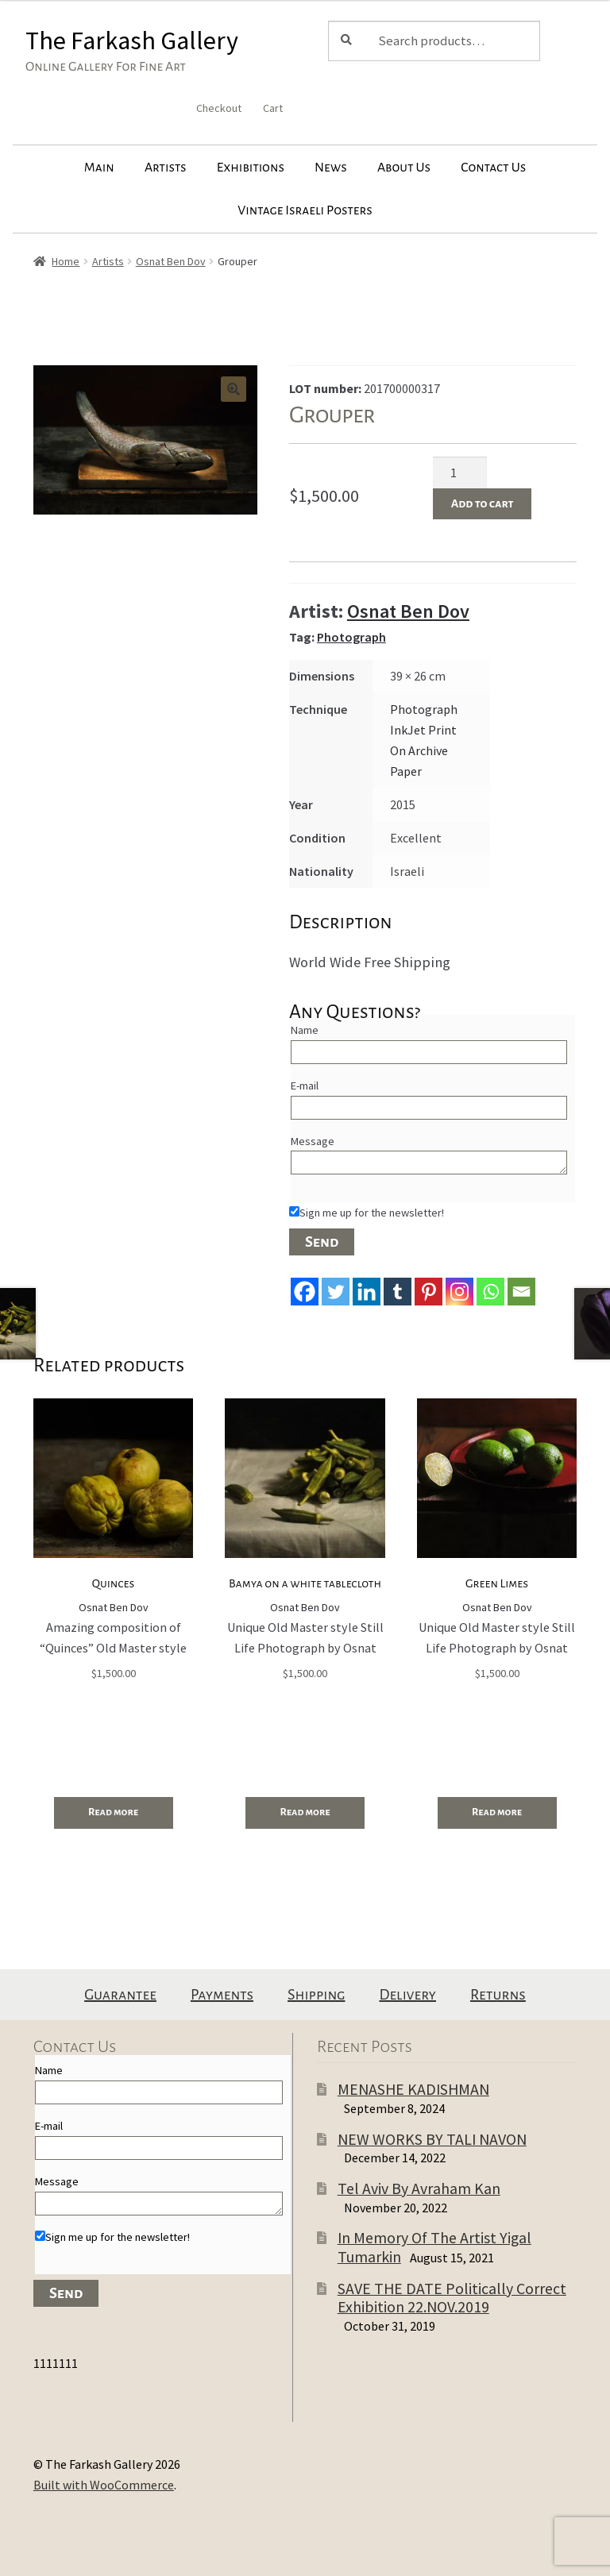 The image size is (610, 2576). I want to click on Checkout, so click(218, 108).